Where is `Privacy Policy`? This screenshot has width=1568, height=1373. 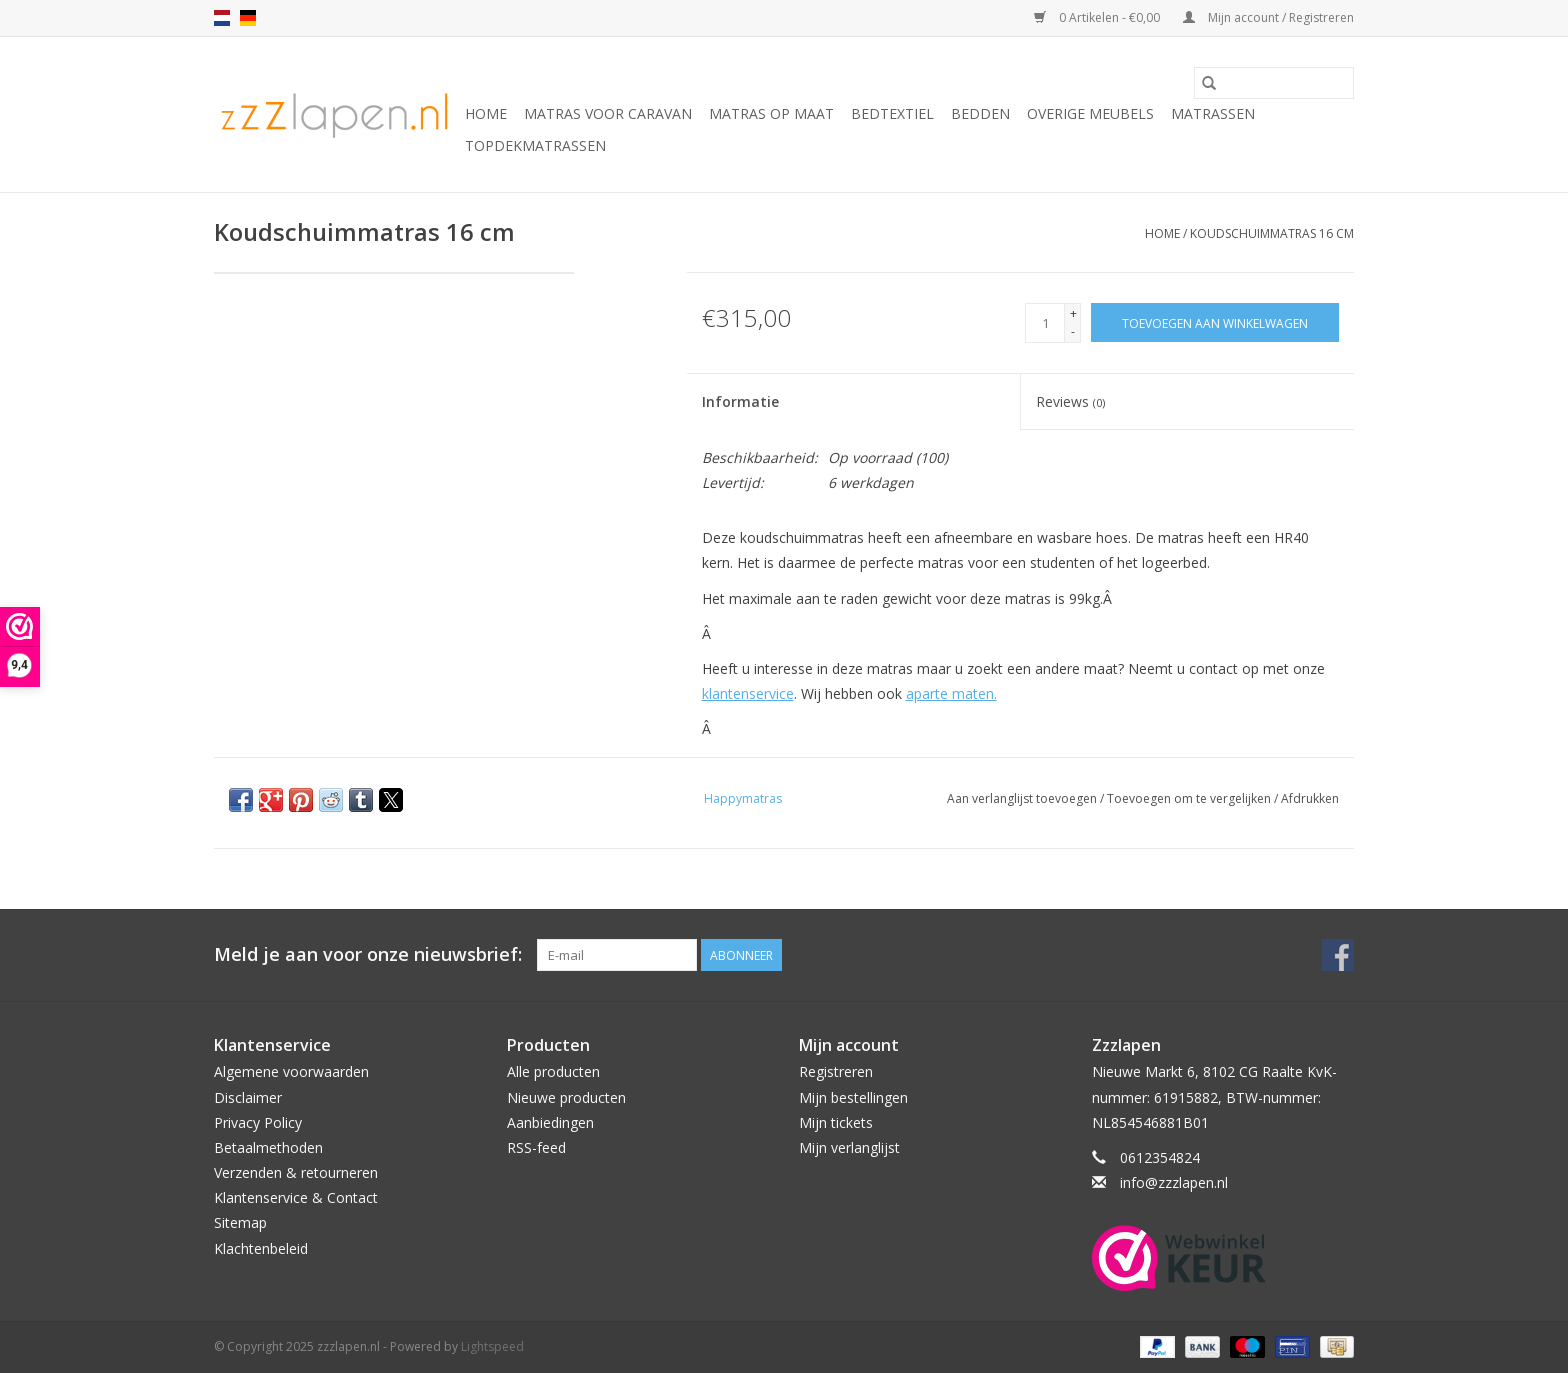 Privacy Policy is located at coordinates (258, 1122).